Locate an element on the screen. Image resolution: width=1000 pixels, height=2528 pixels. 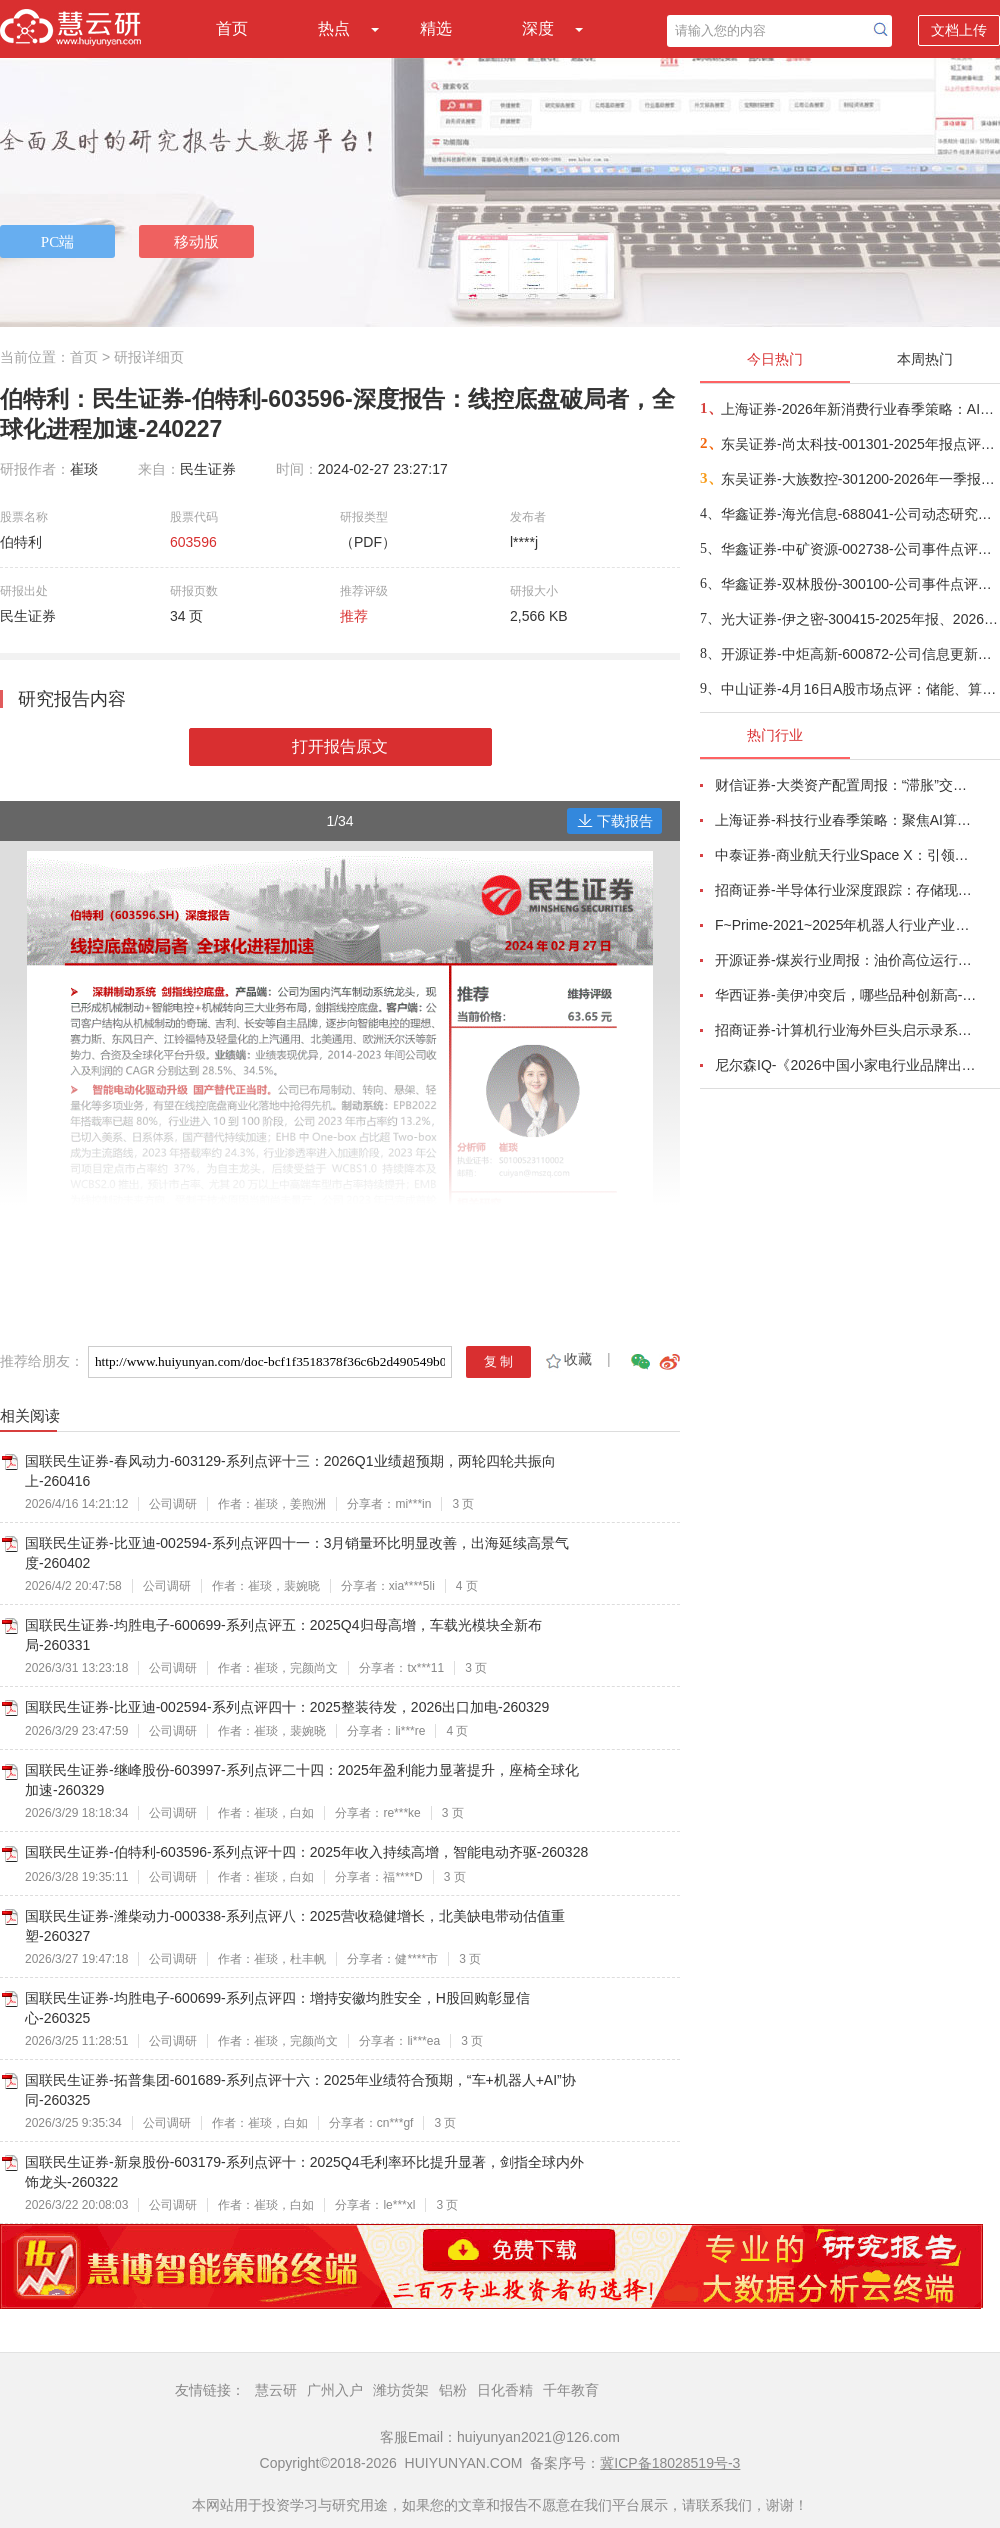
华鑫证券-海光信息-688041-公司动态研究报告：业绩高速增长，受益Agent和超节点产业趋势-260421 is located at coordinates (859, 514).